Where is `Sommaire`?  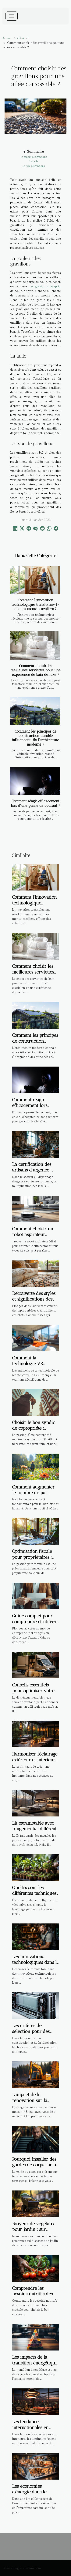
Sommaire is located at coordinates (35, 151).